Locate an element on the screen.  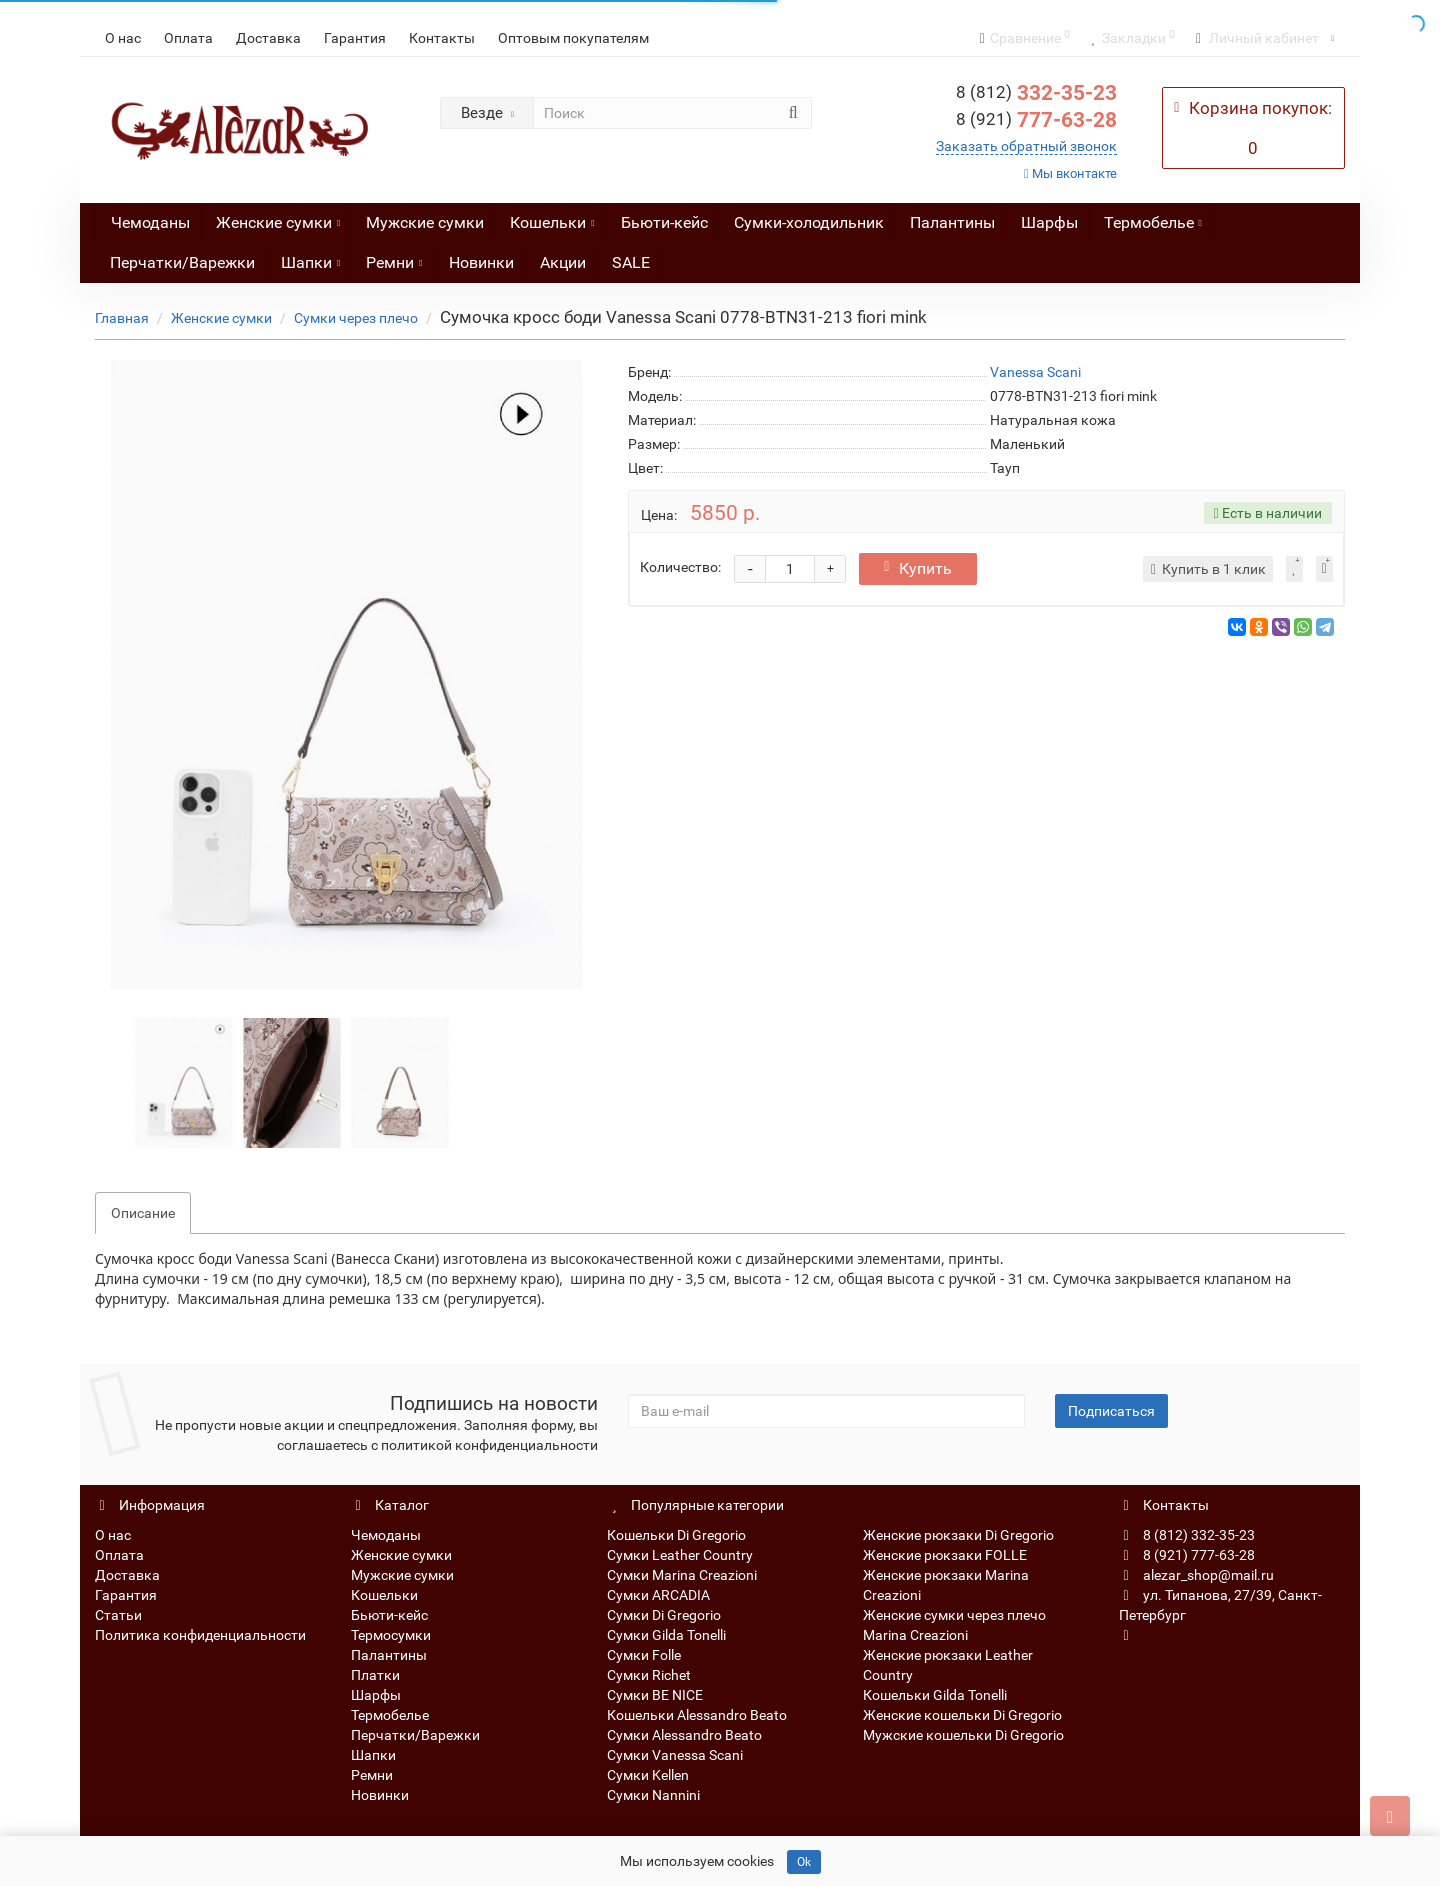
Сумки Marina Creazioni is located at coordinates (682, 1575).